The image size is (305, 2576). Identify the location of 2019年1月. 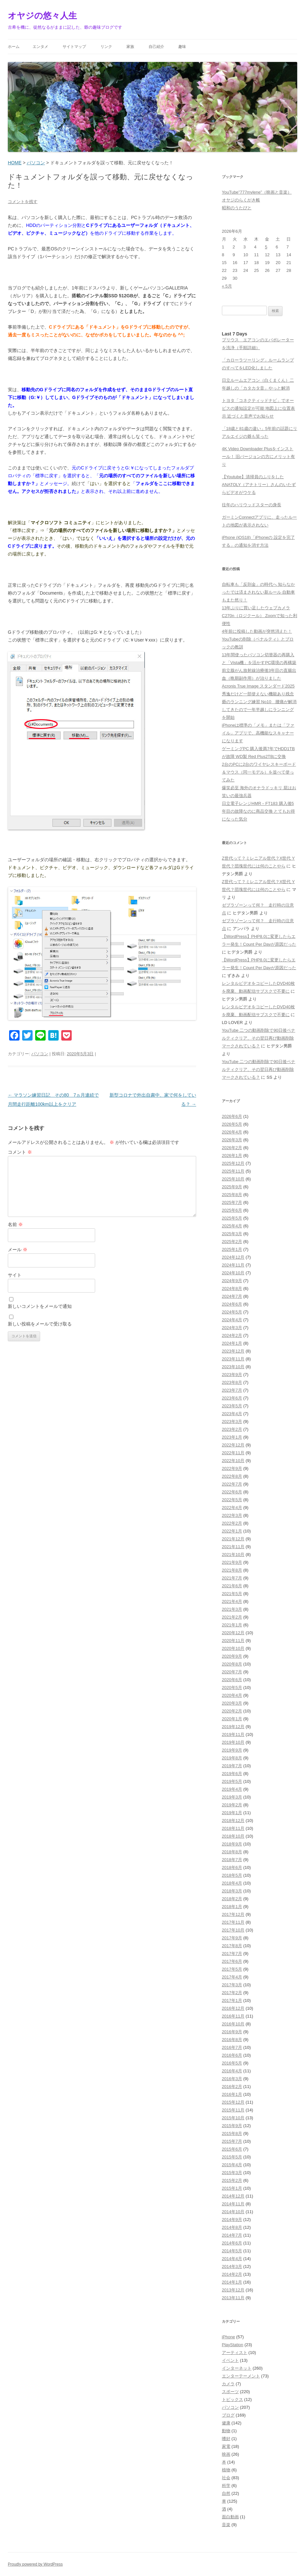
(232, 1812).